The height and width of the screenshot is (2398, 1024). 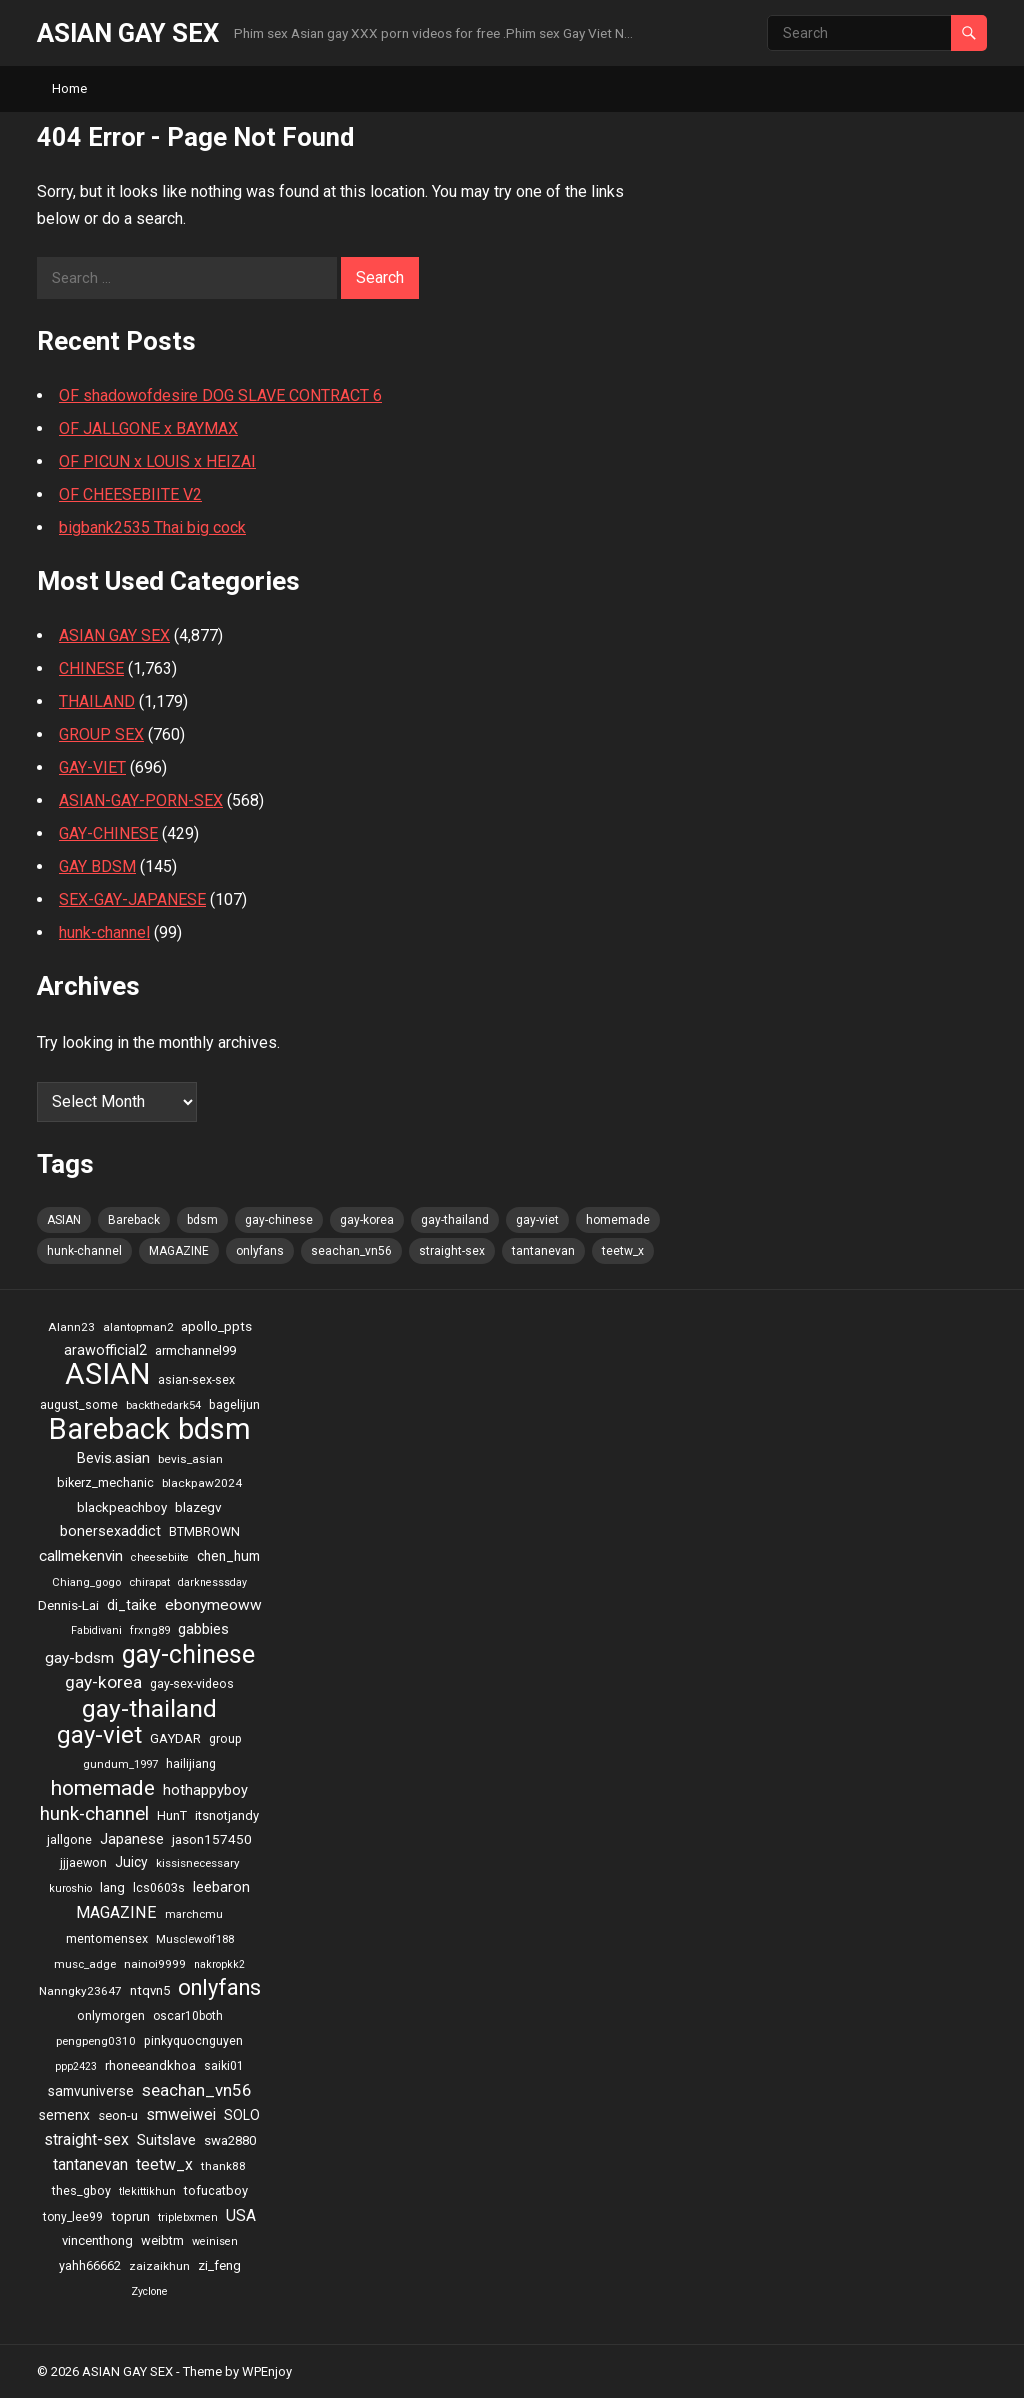 I want to click on armchannel99 [armchannel99 (29 items)], so click(x=195, y=1350).